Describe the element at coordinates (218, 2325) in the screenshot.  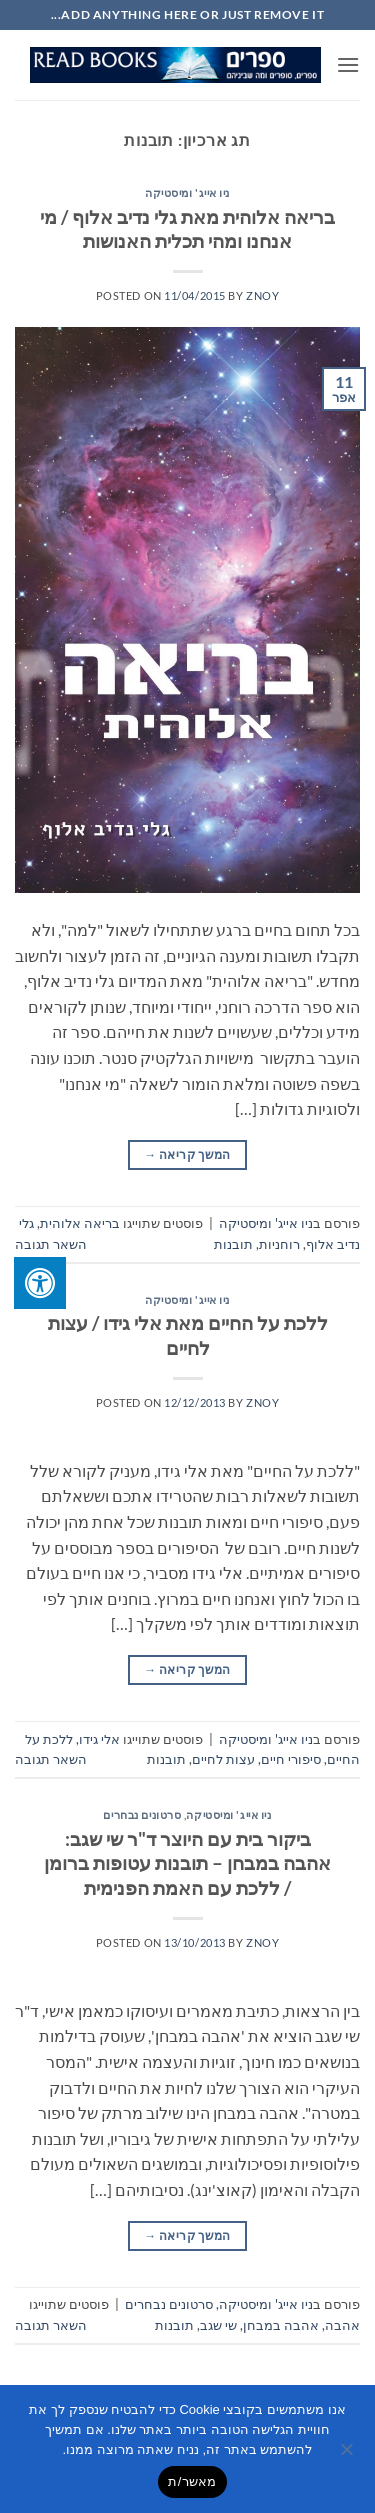
I see `שי שגב` at that location.